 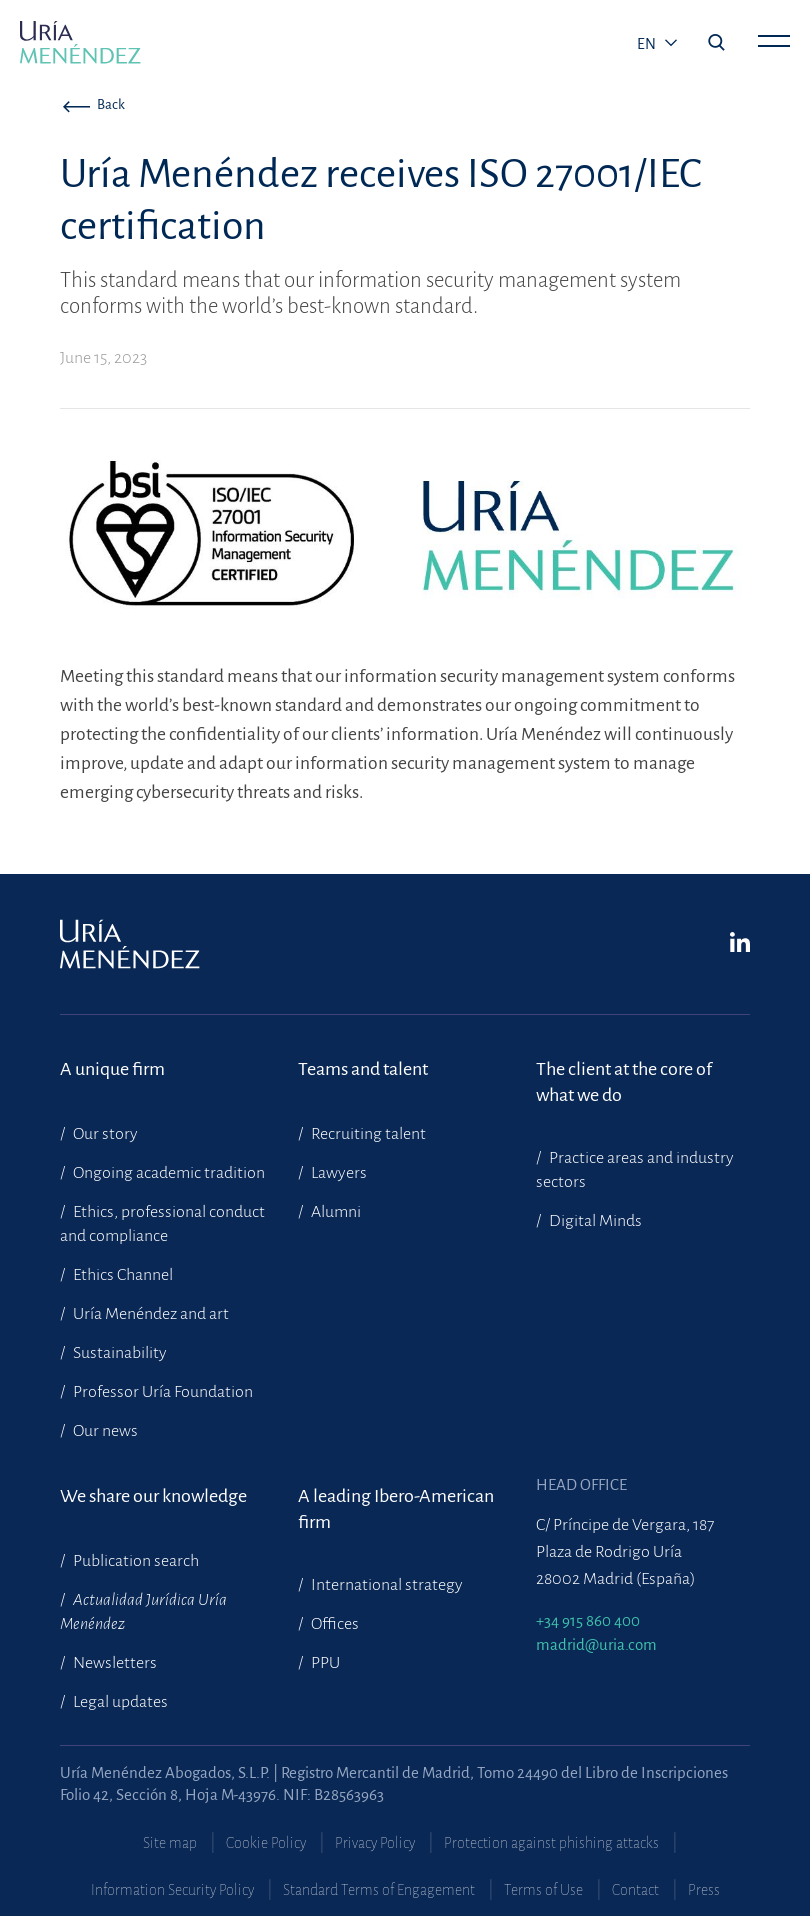 I want to click on Sustainability, so click(x=118, y=1353).